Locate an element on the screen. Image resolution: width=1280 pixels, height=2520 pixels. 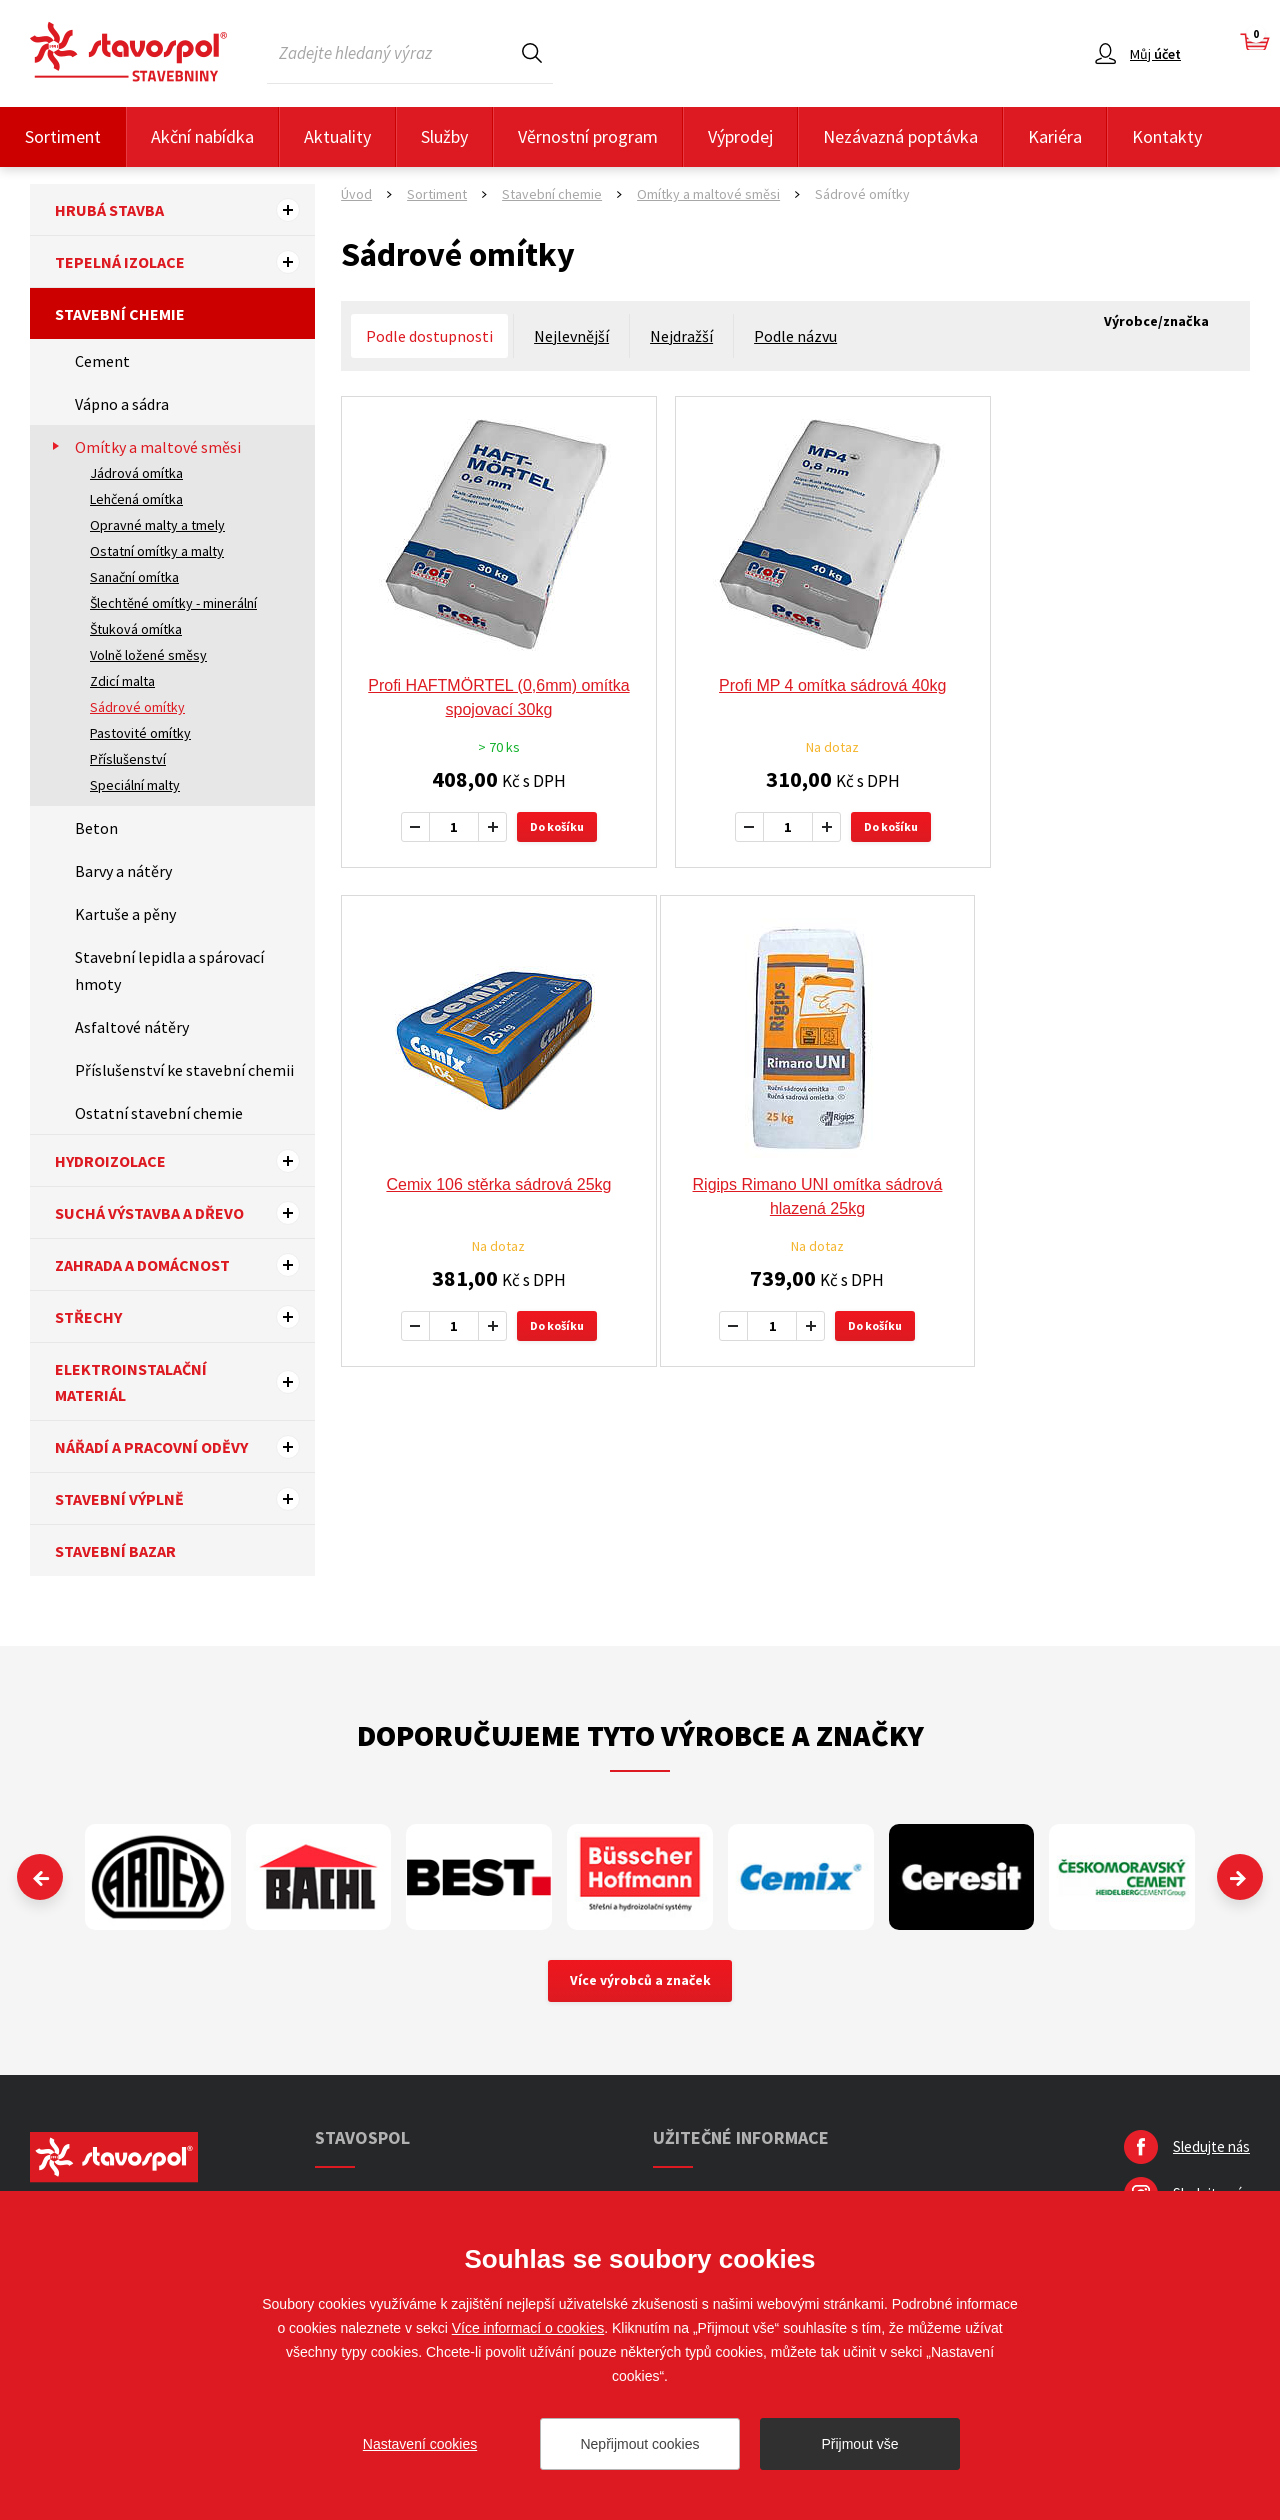
Hrubá stavba is located at coordinates (185, 210).